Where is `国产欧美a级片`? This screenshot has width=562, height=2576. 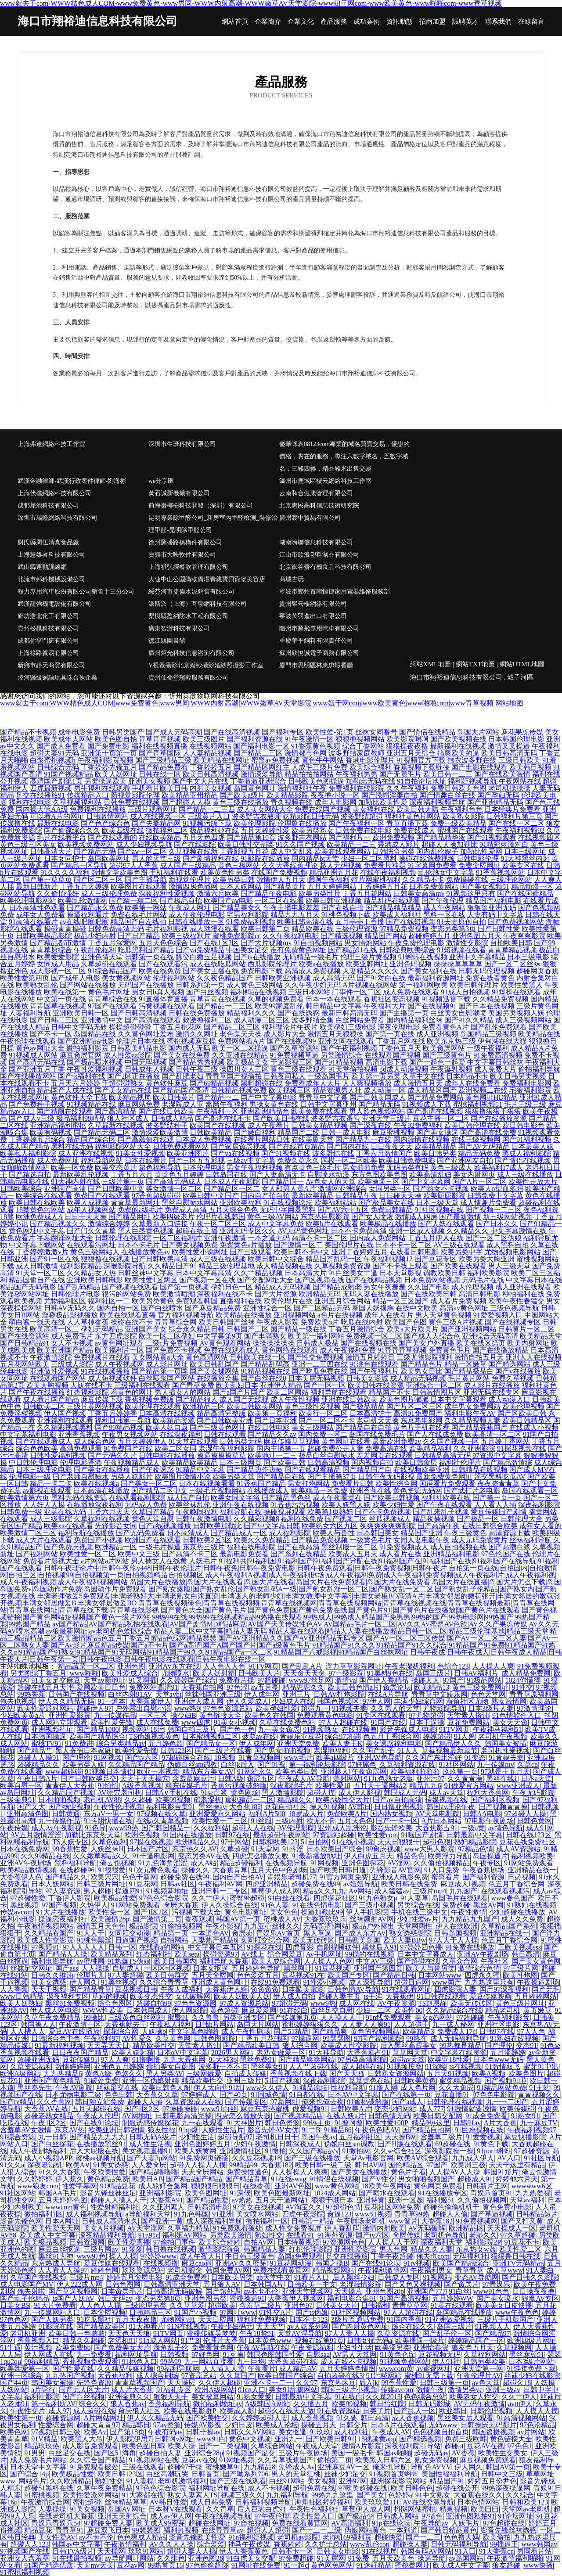
国产欧美a级片 is located at coordinates (242, 795).